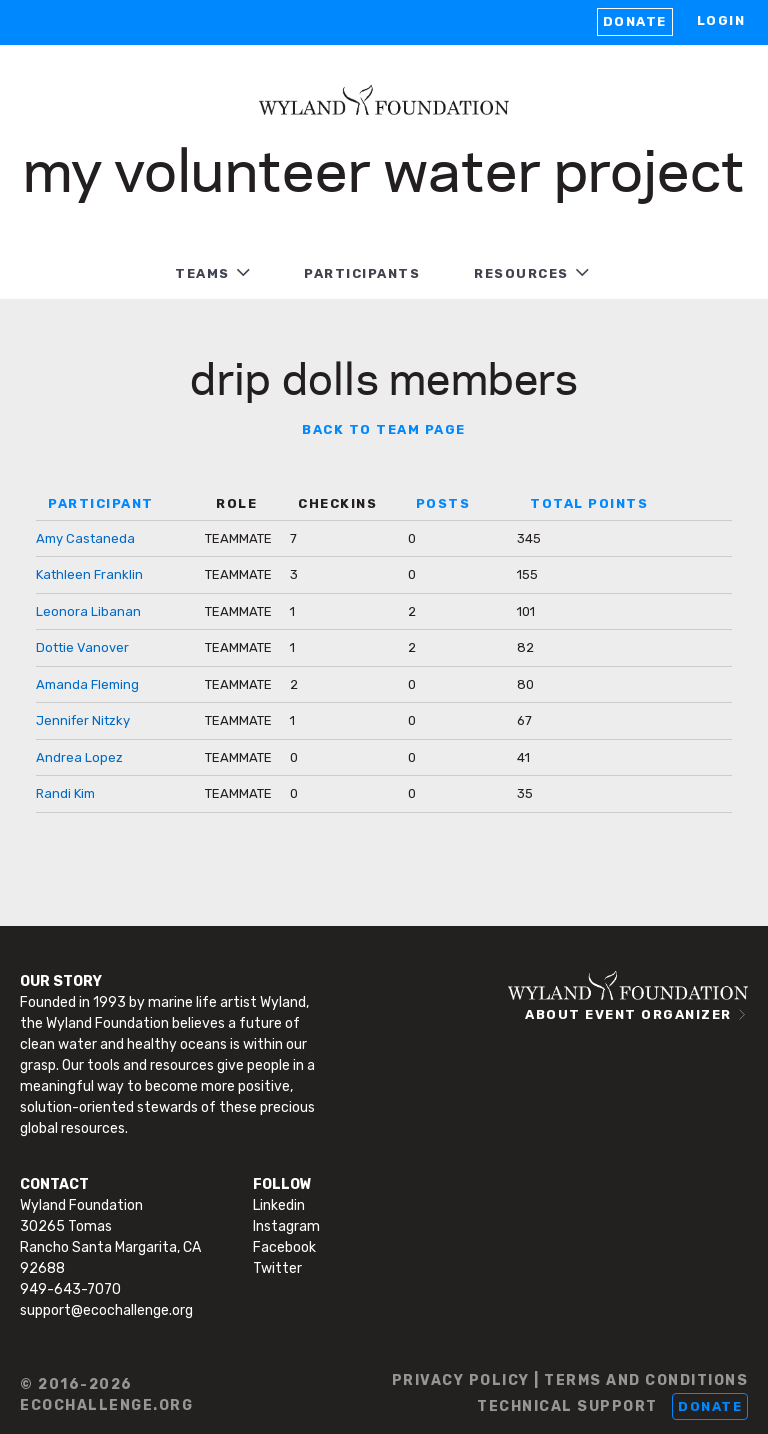 Image resolution: width=768 pixels, height=1434 pixels. I want to click on RESOURCES, so click(521, 273).